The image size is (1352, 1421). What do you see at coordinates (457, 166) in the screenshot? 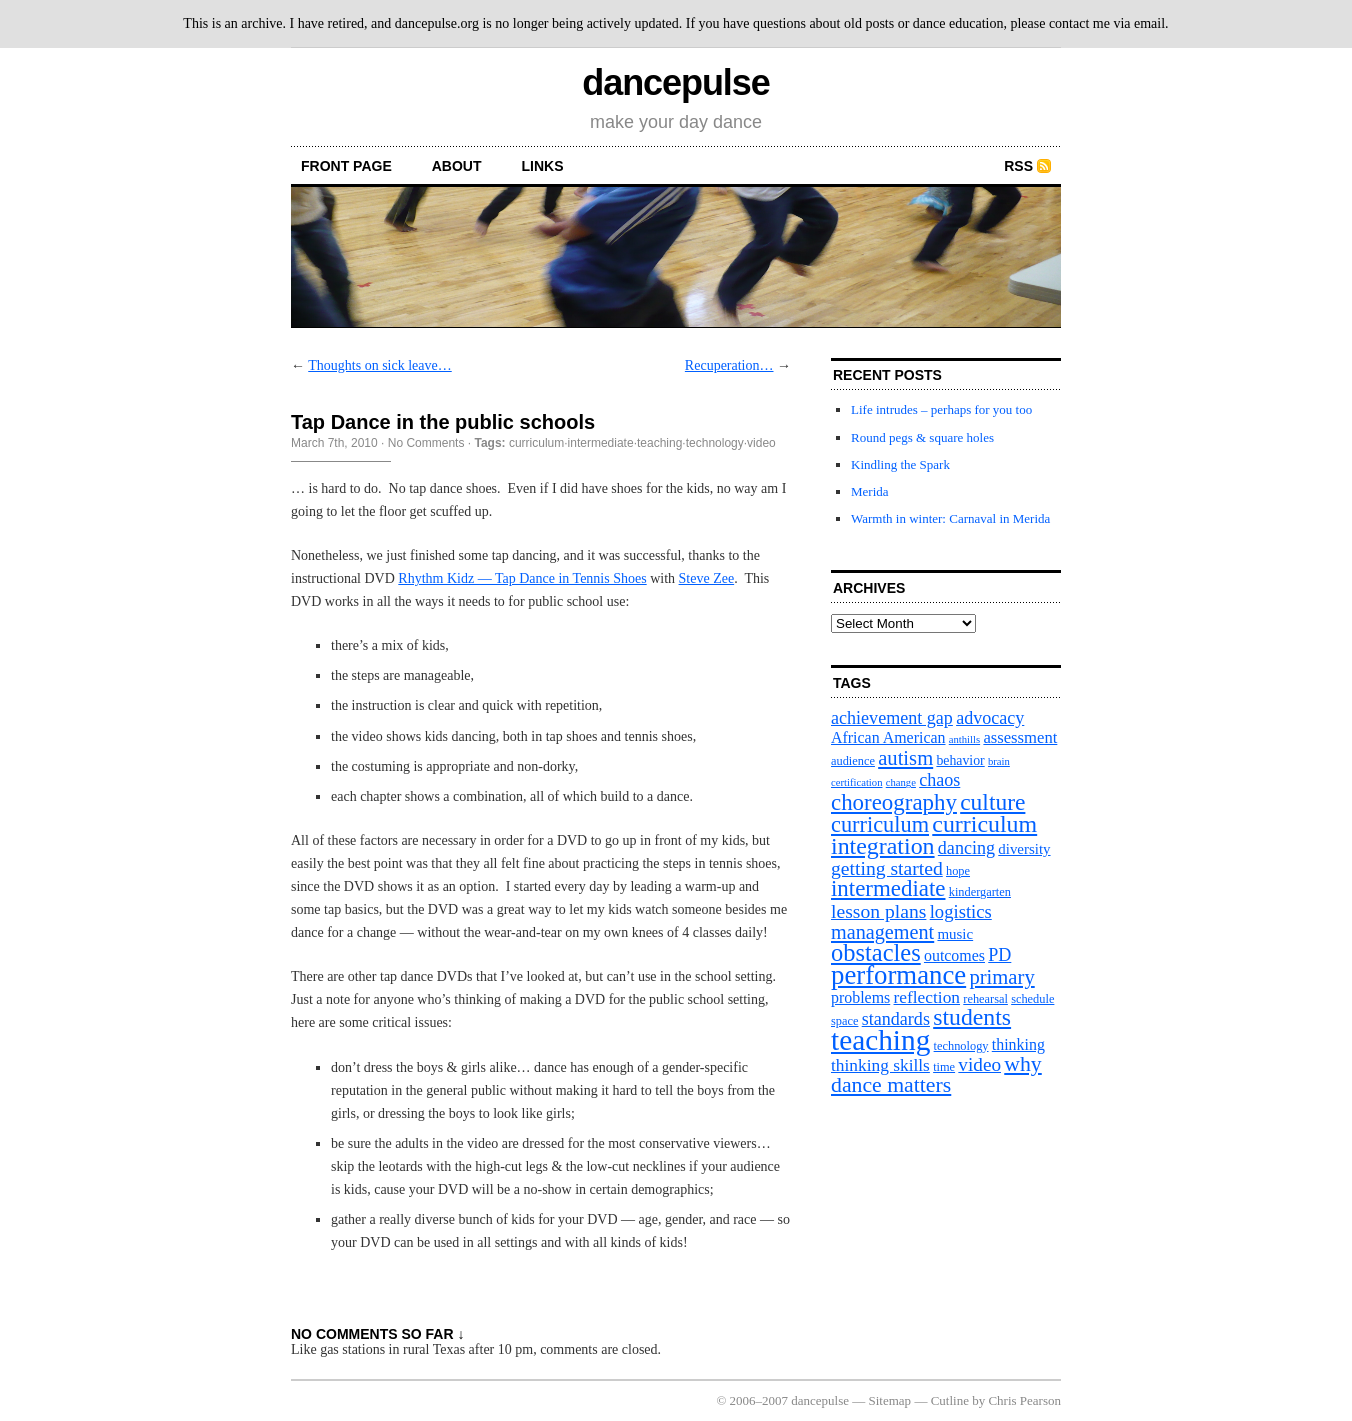
I see `About` at bounding box center [457, 166].